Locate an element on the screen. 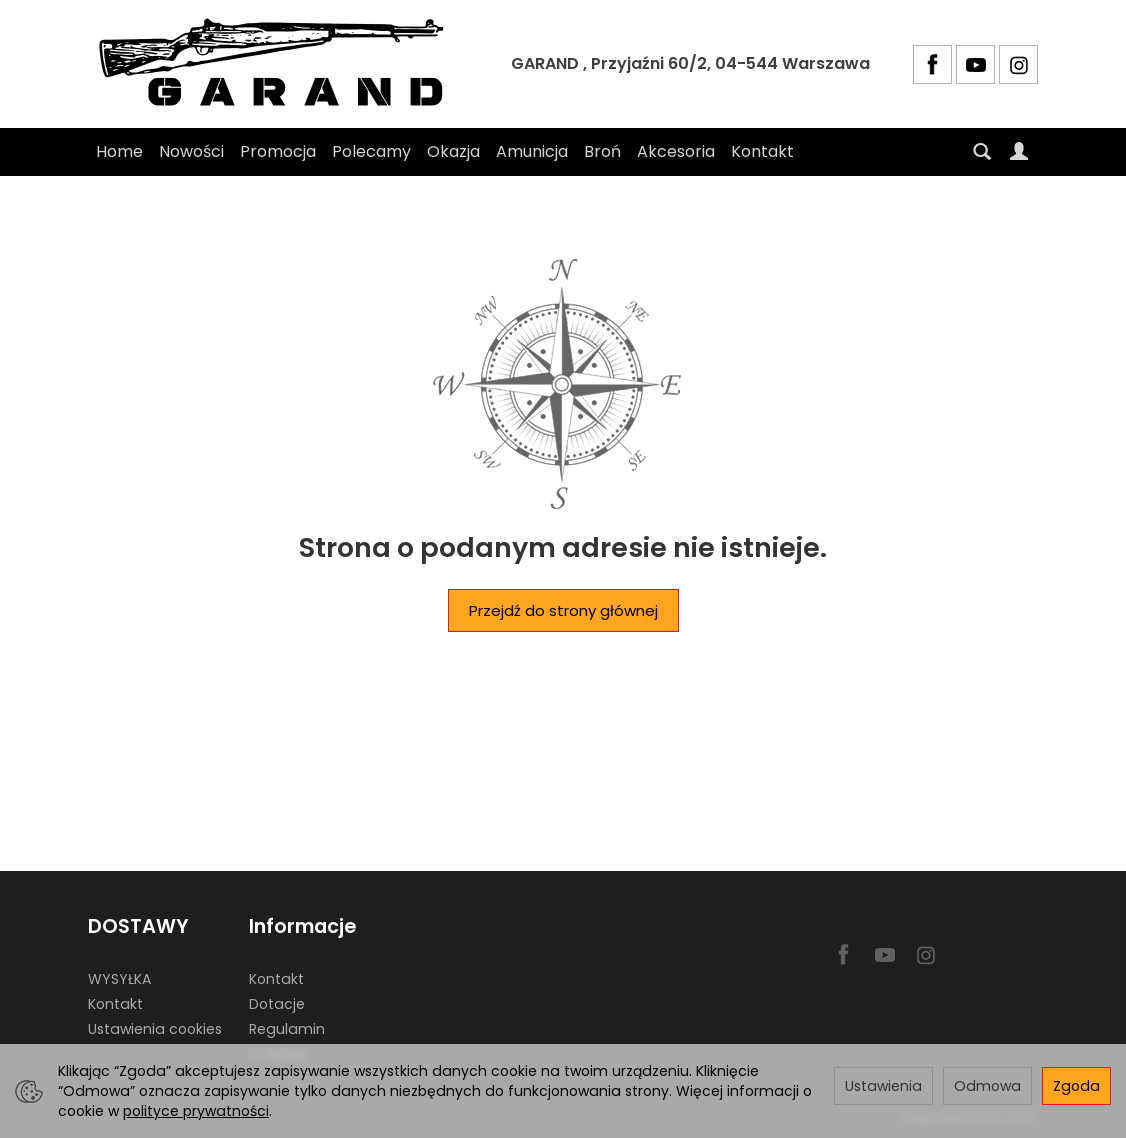  Zgoda is located at coordinates (1076, 1086).